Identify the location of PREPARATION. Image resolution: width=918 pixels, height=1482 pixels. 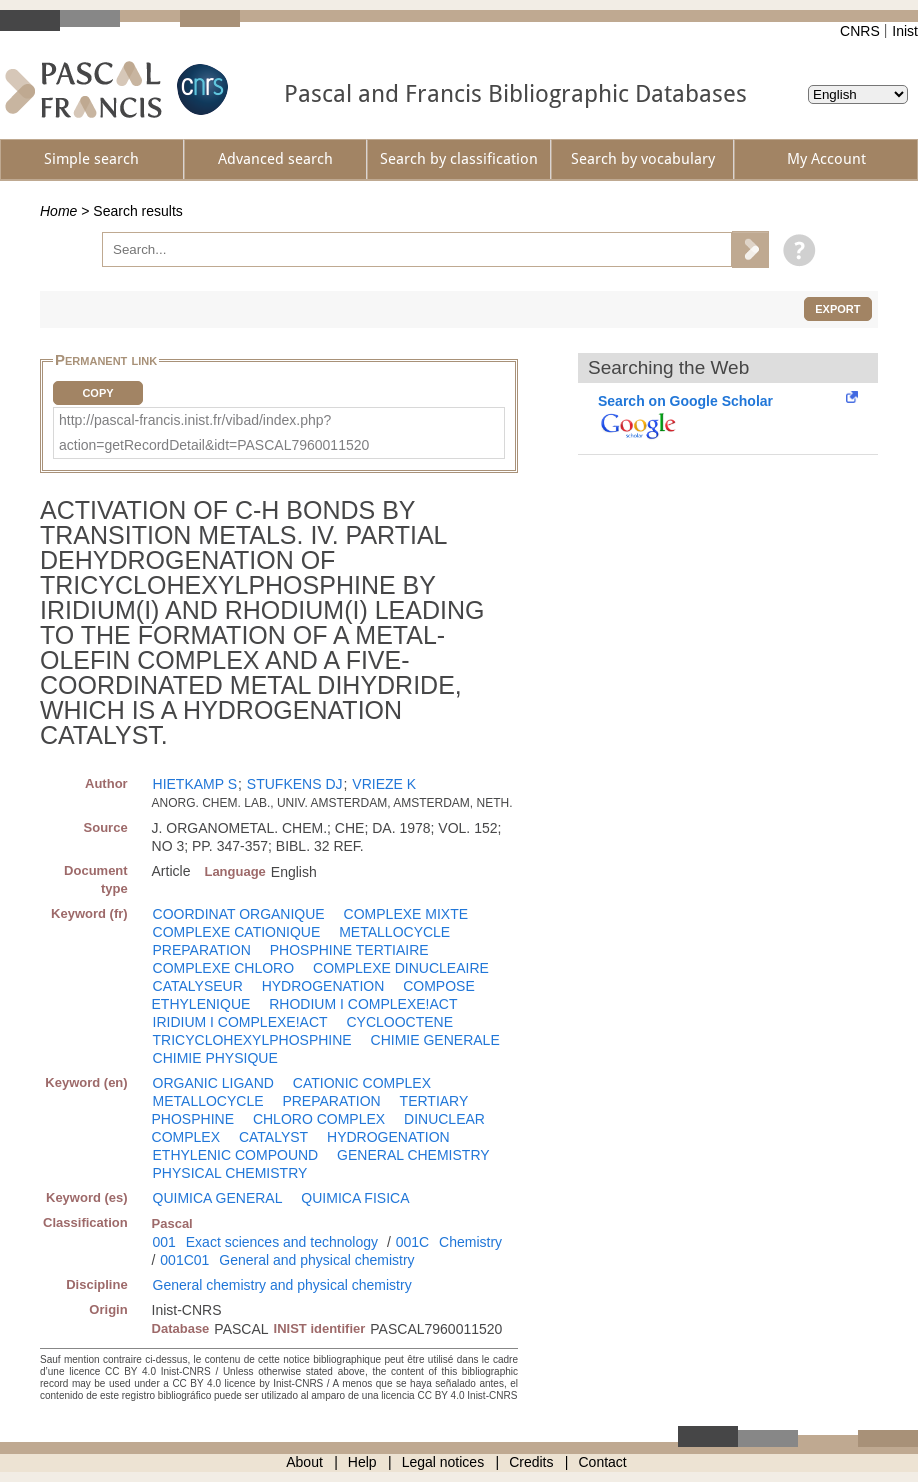
(202, 950).